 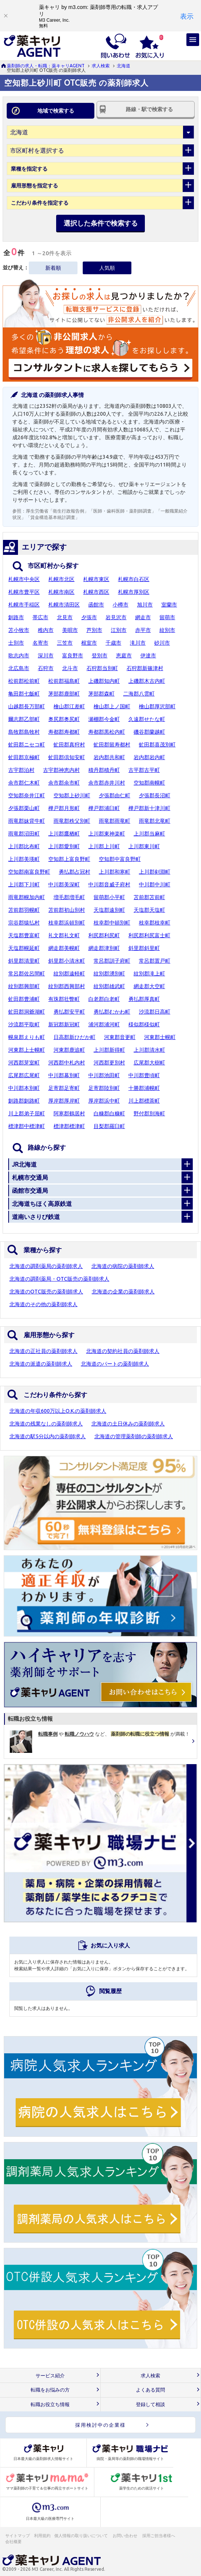 I want to click on 河西郡更別村, so click(x=109, y=1062).